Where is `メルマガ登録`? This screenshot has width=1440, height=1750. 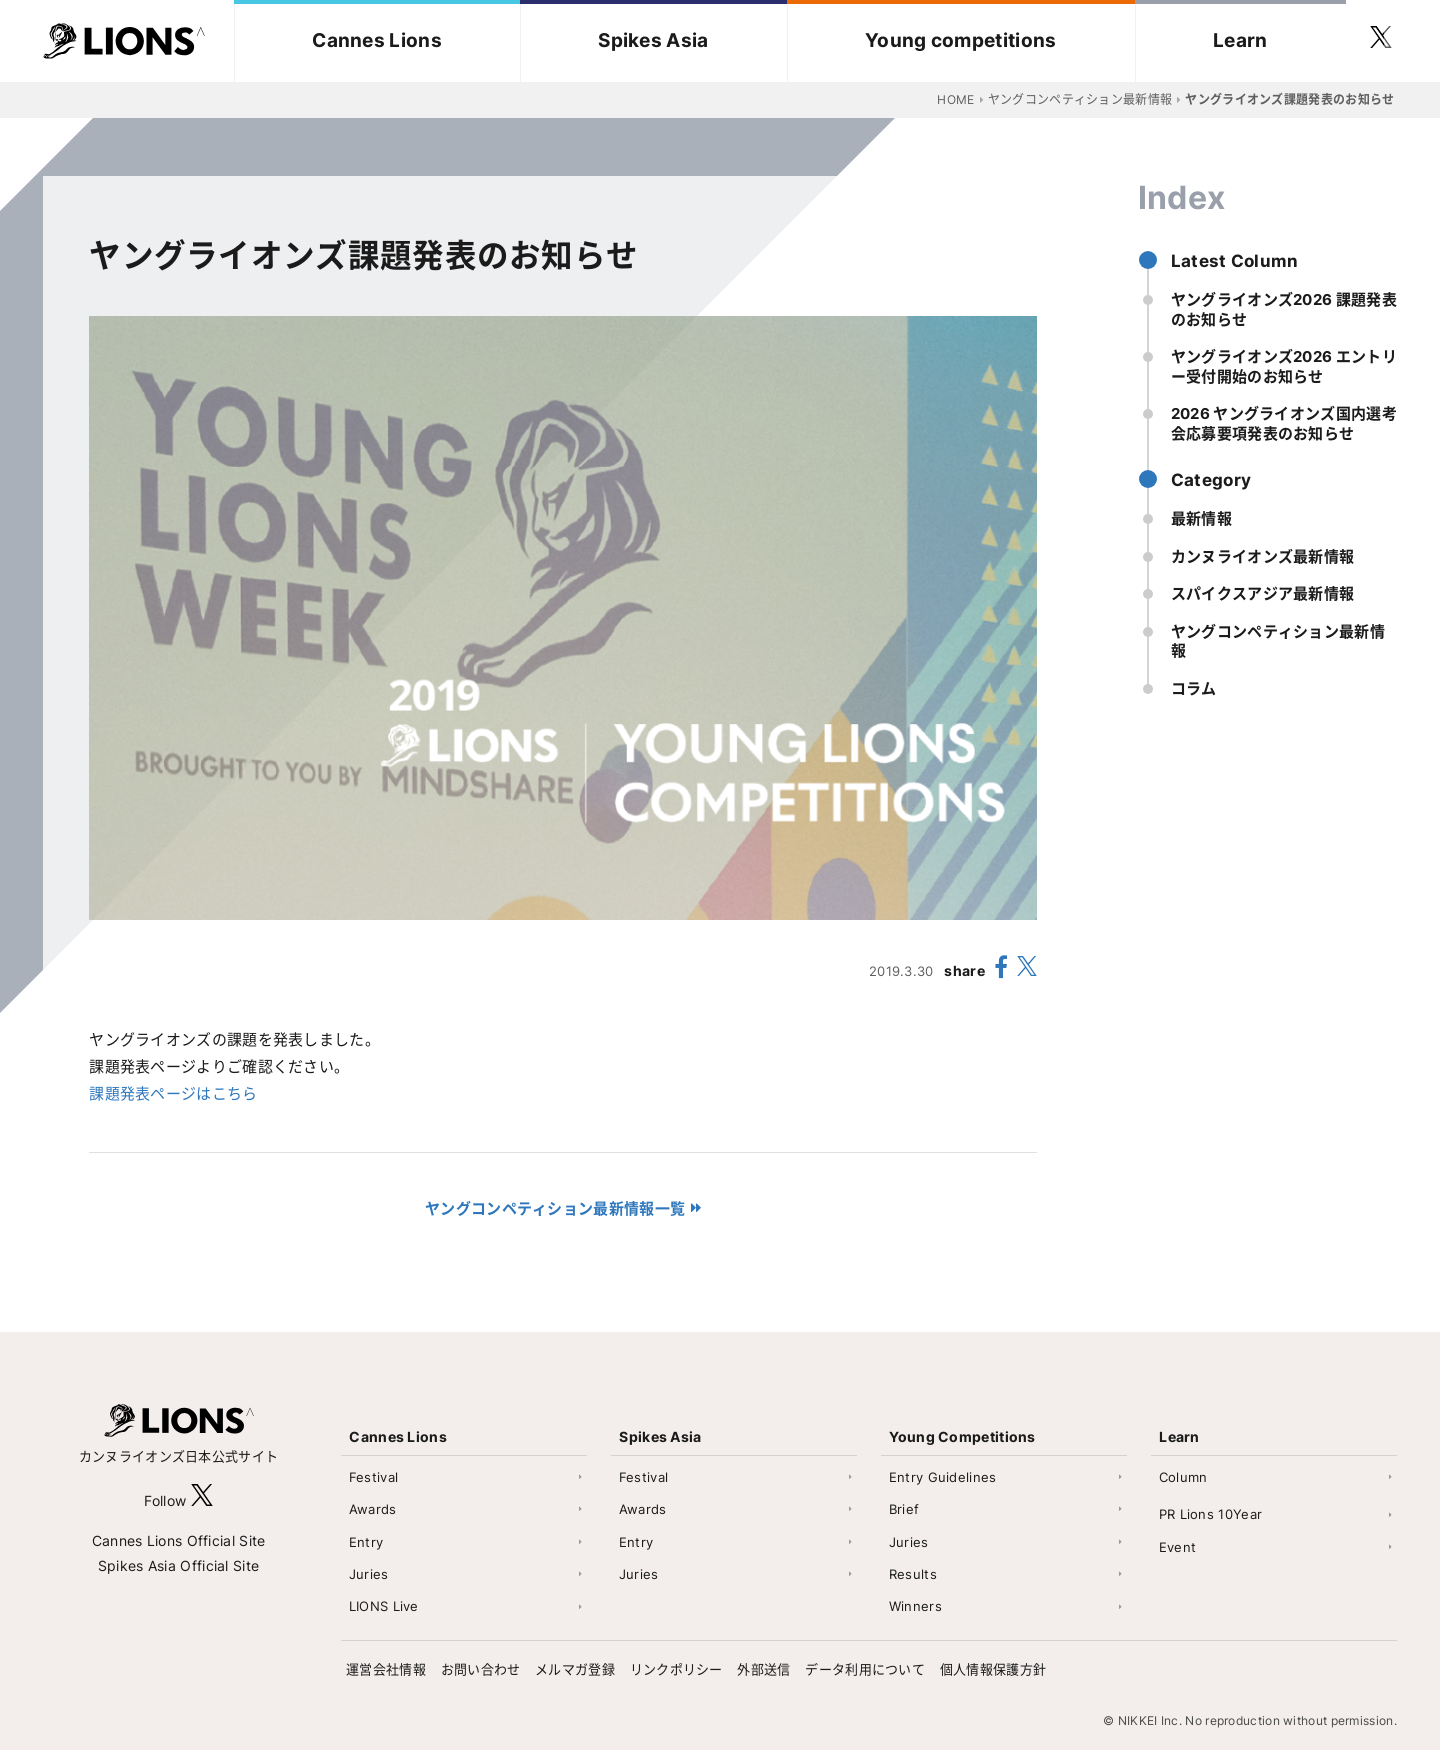
メルマガ登録 is located at coordinates (575, 1669).